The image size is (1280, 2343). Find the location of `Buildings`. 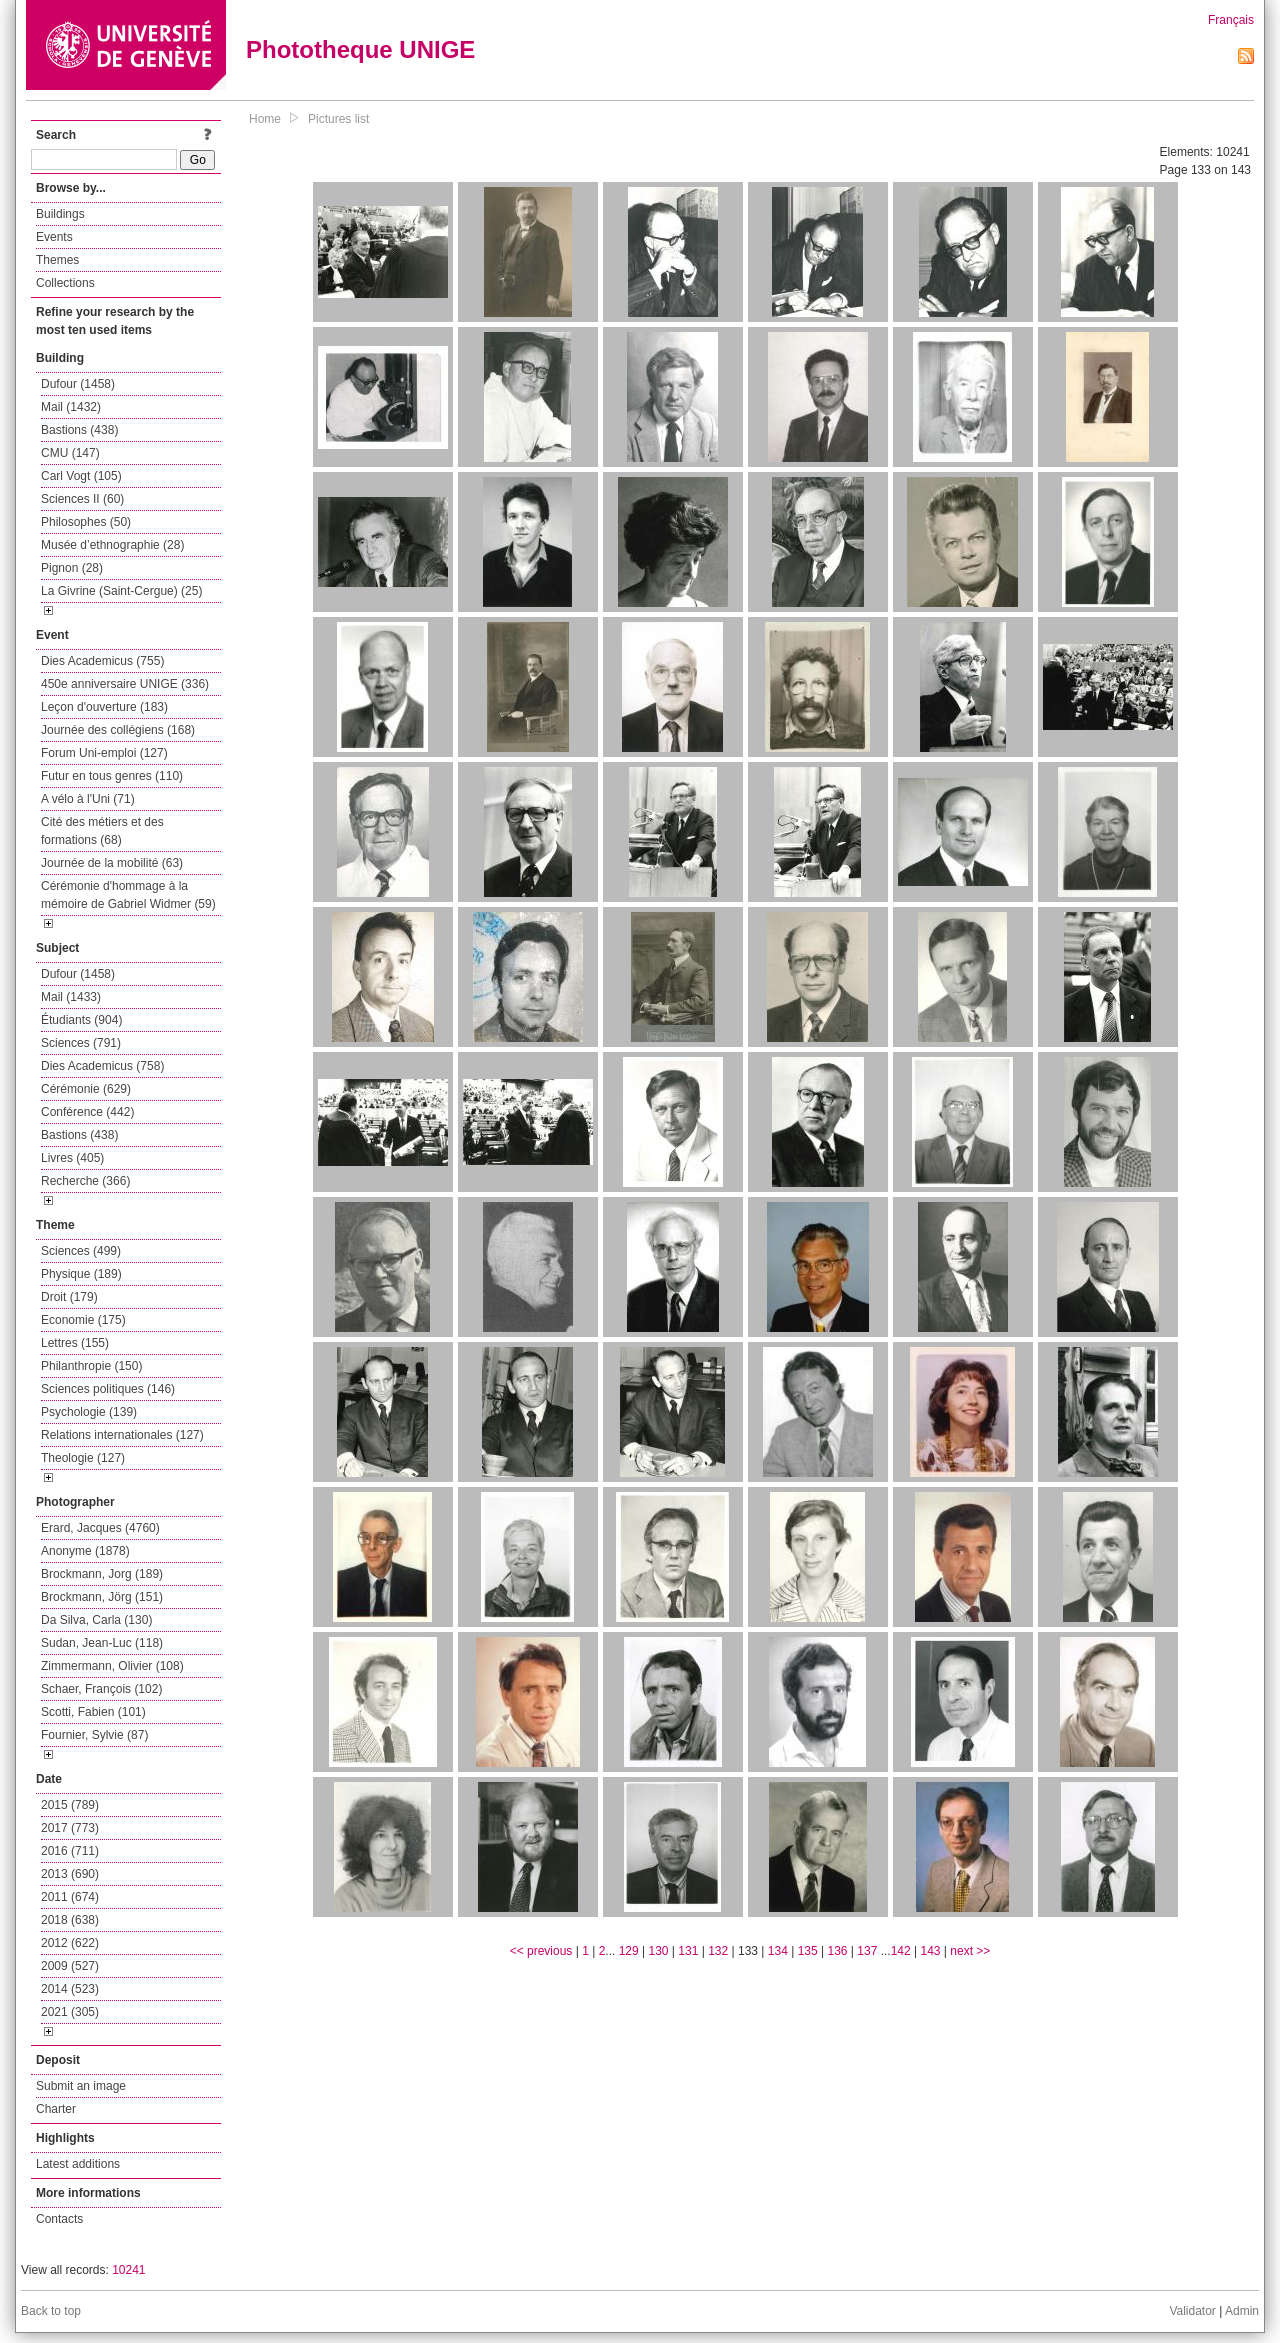

Buildings is located at coordinates (60, 214).